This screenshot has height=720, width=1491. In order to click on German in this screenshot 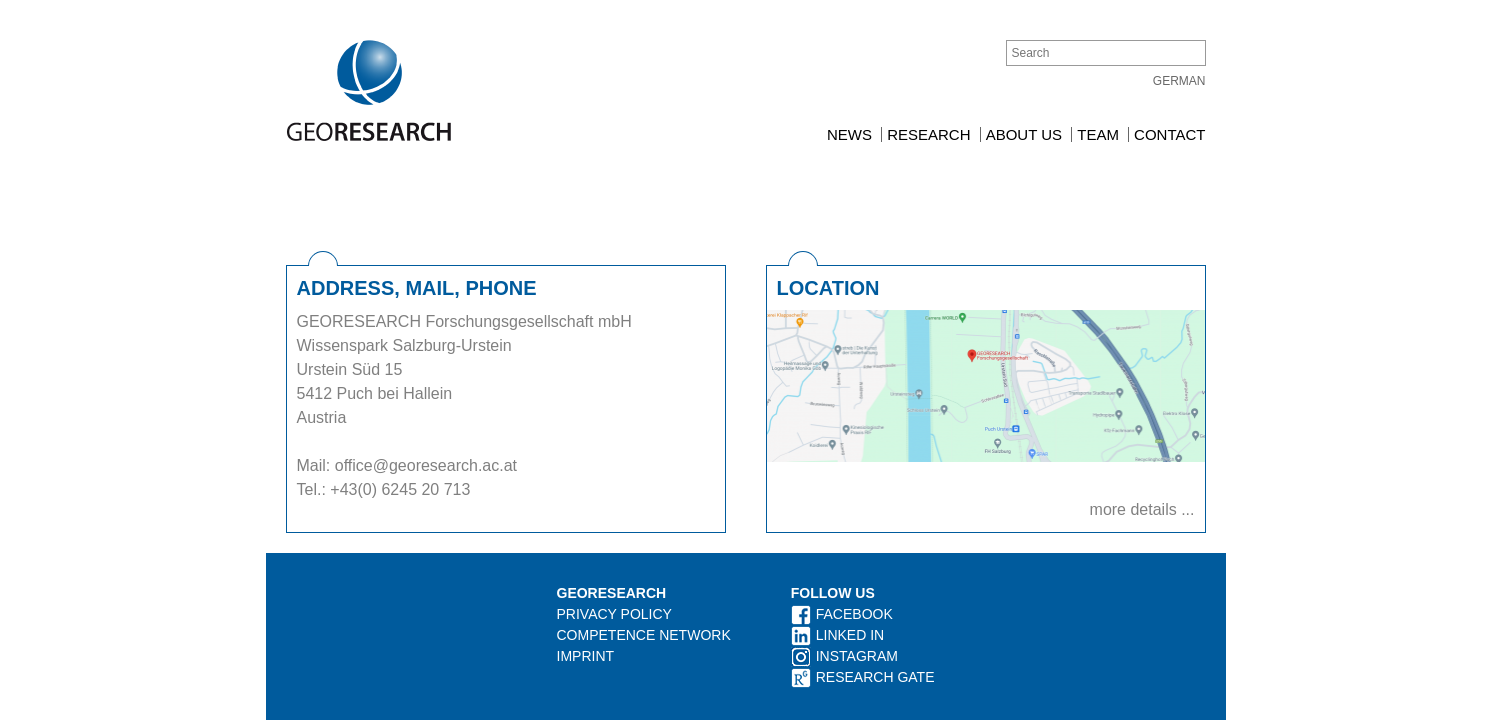, I will do `click(1179, 81)`.